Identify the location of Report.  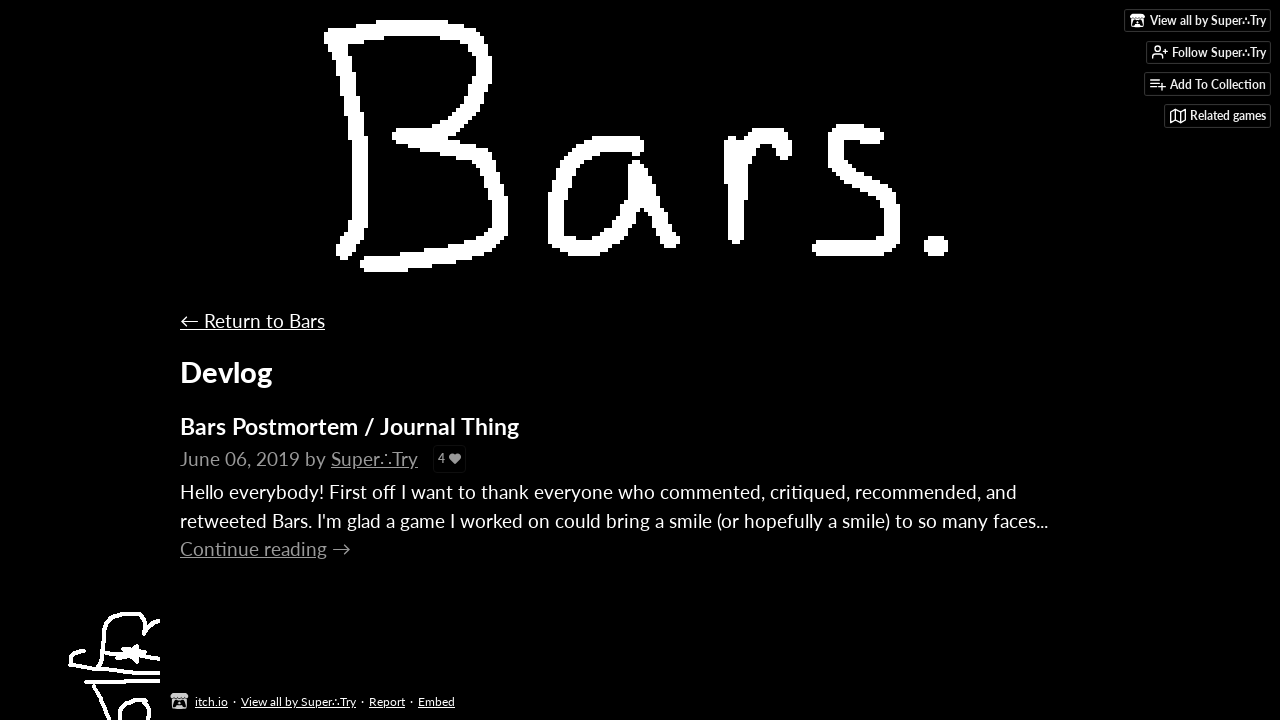
(387, 701).